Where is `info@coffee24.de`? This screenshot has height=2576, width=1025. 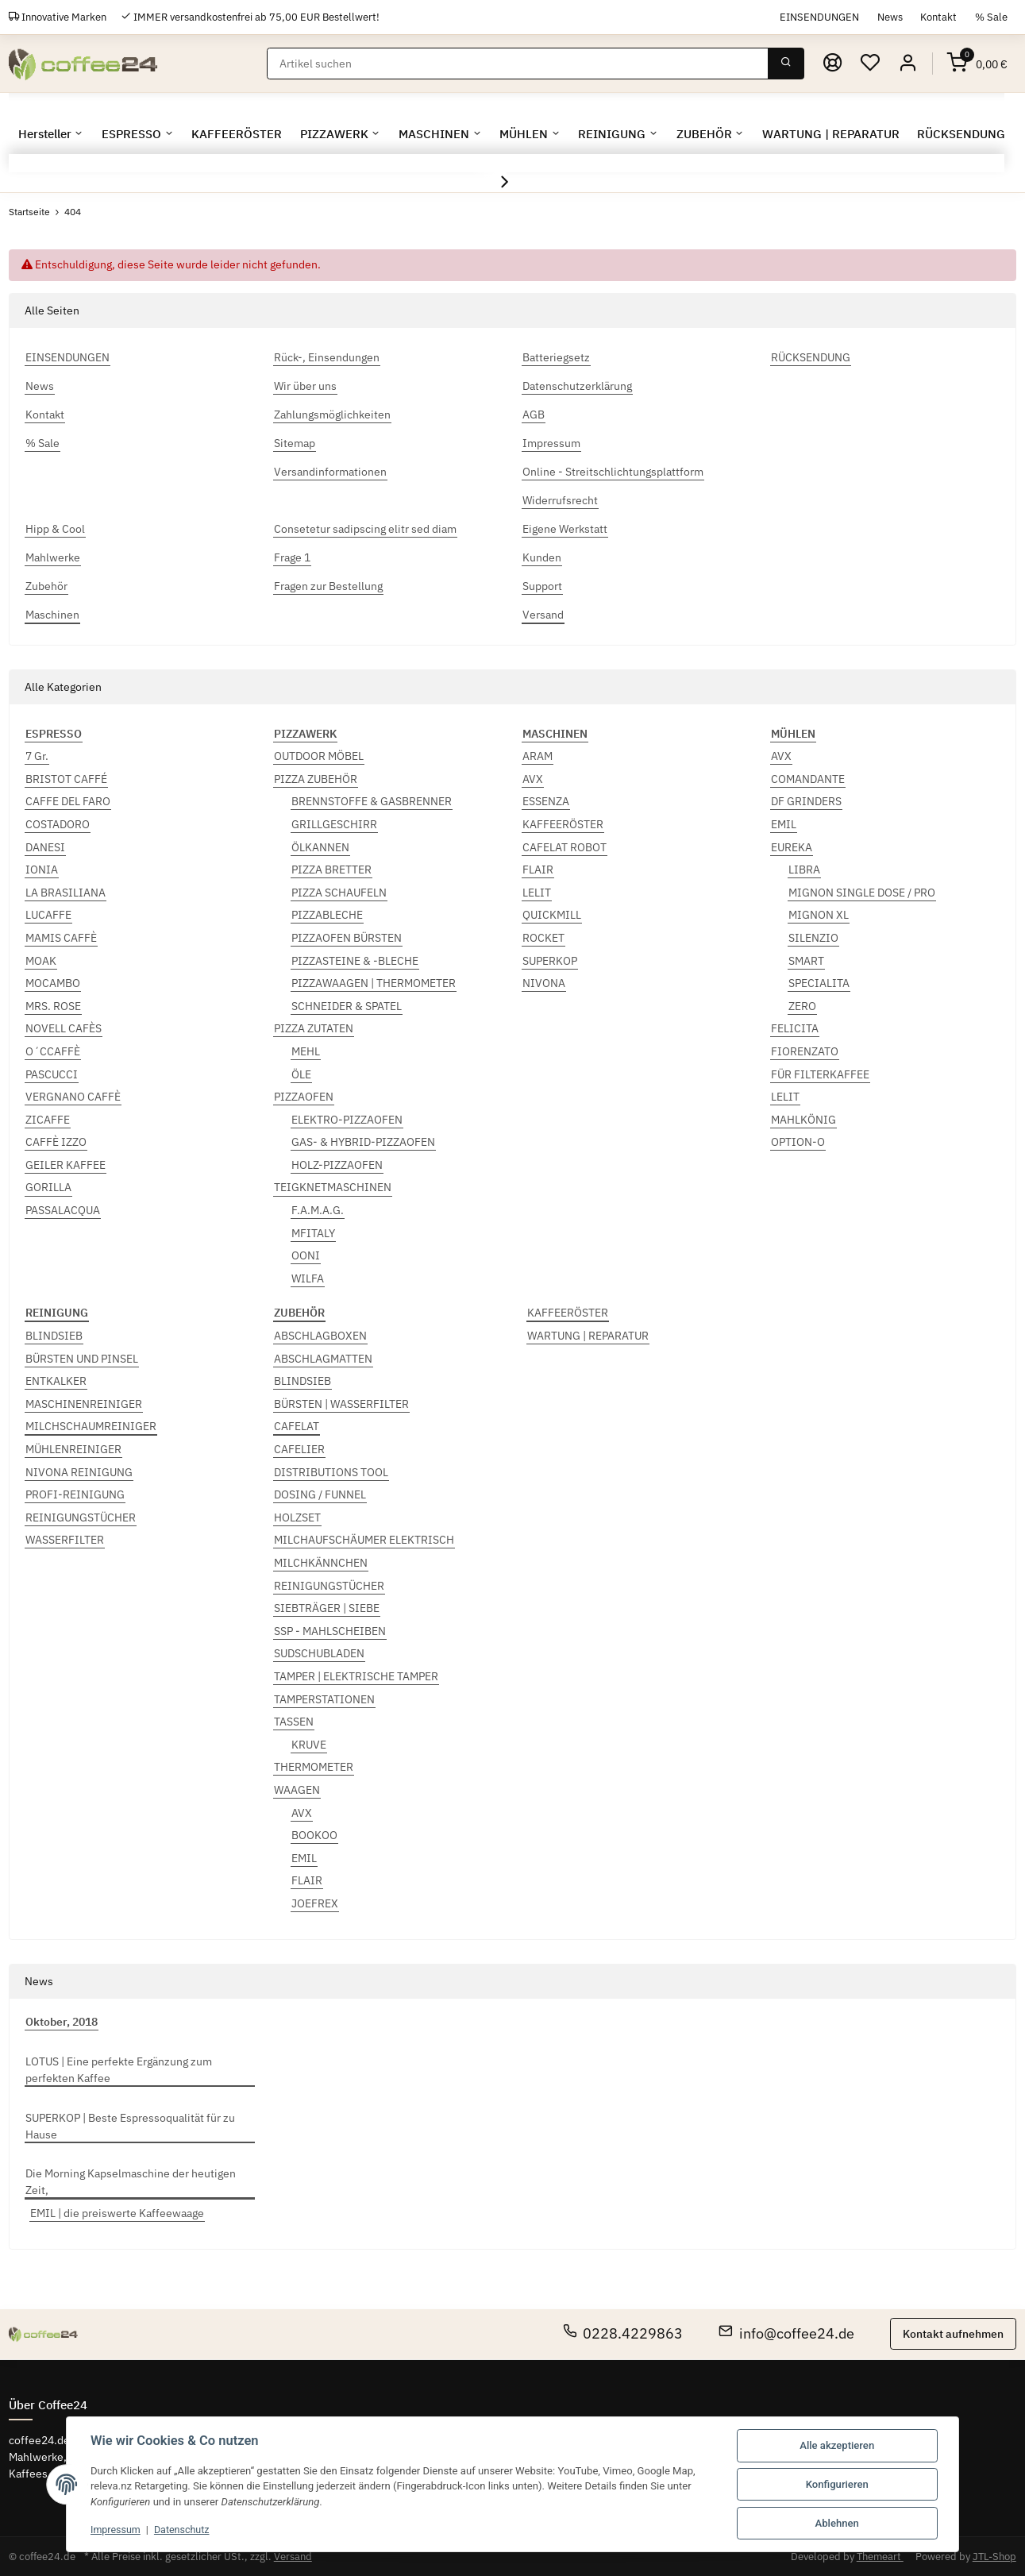 info@coffee24.de is located at coordinates (786, 2333).